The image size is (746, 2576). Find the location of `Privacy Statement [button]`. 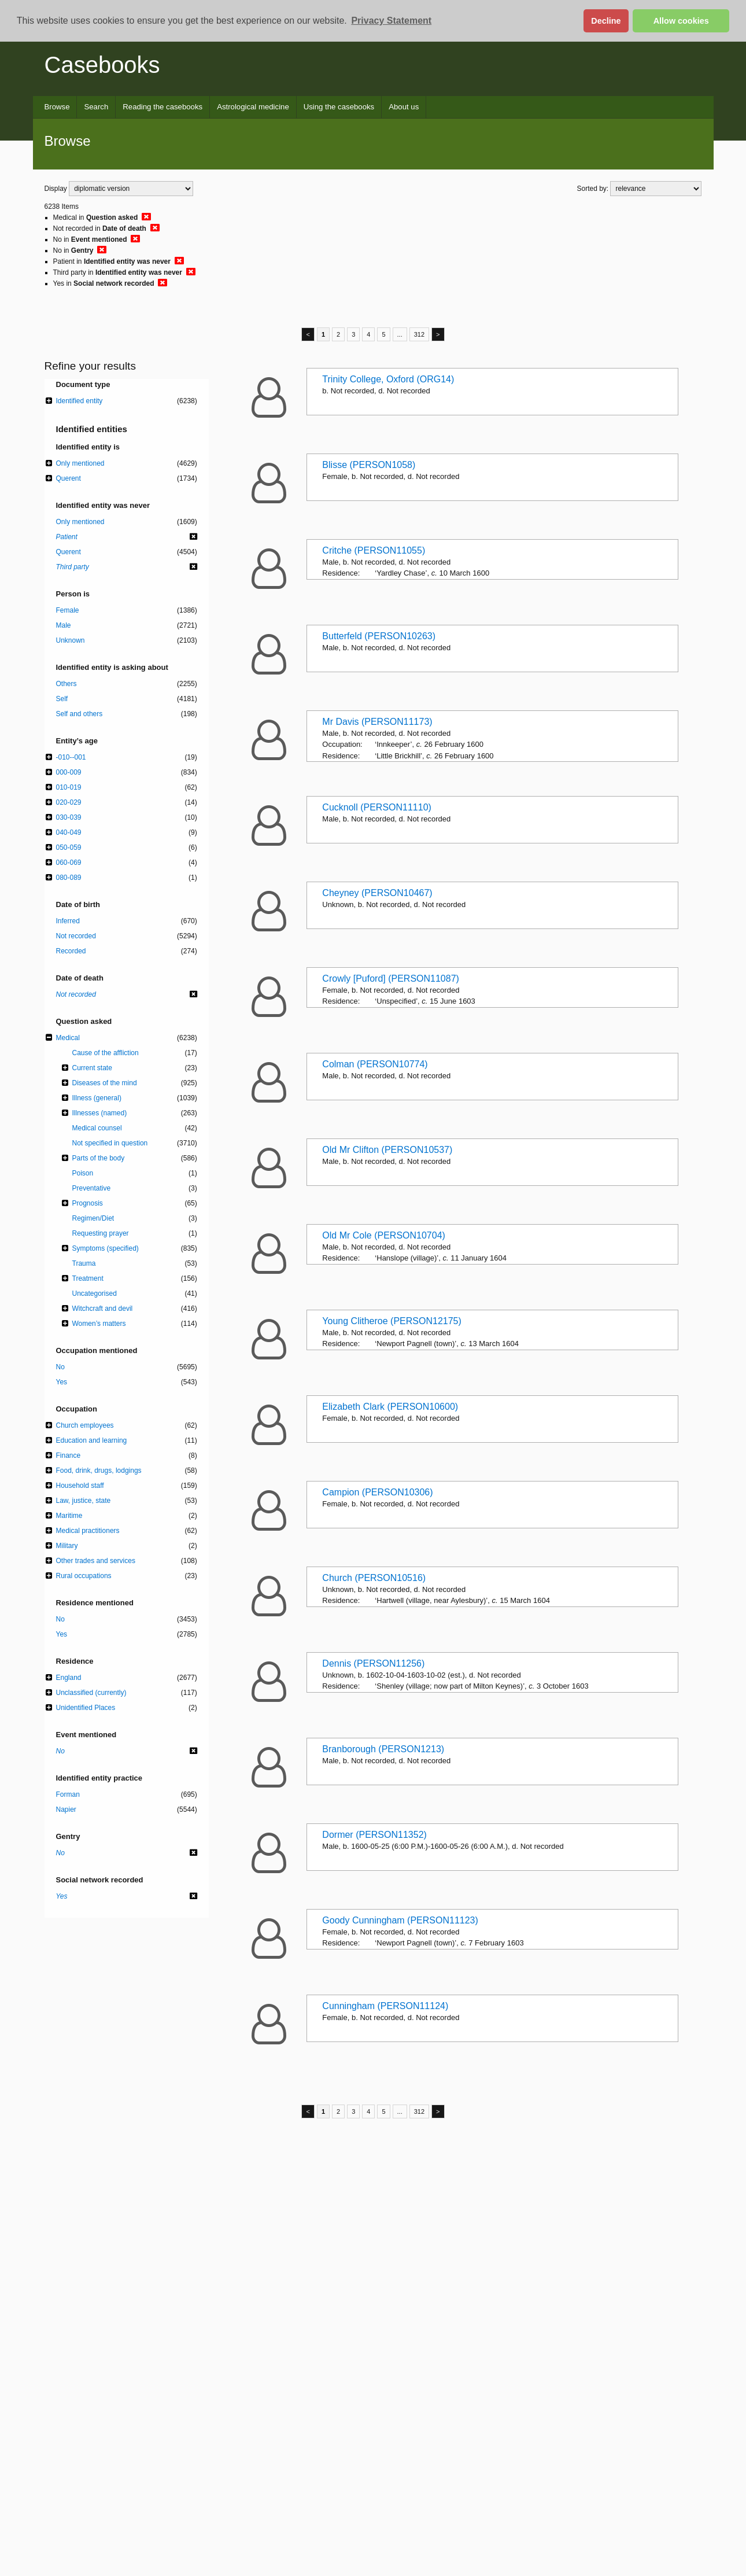

Privacy Statement [button] is located at coordinates (391, 20).